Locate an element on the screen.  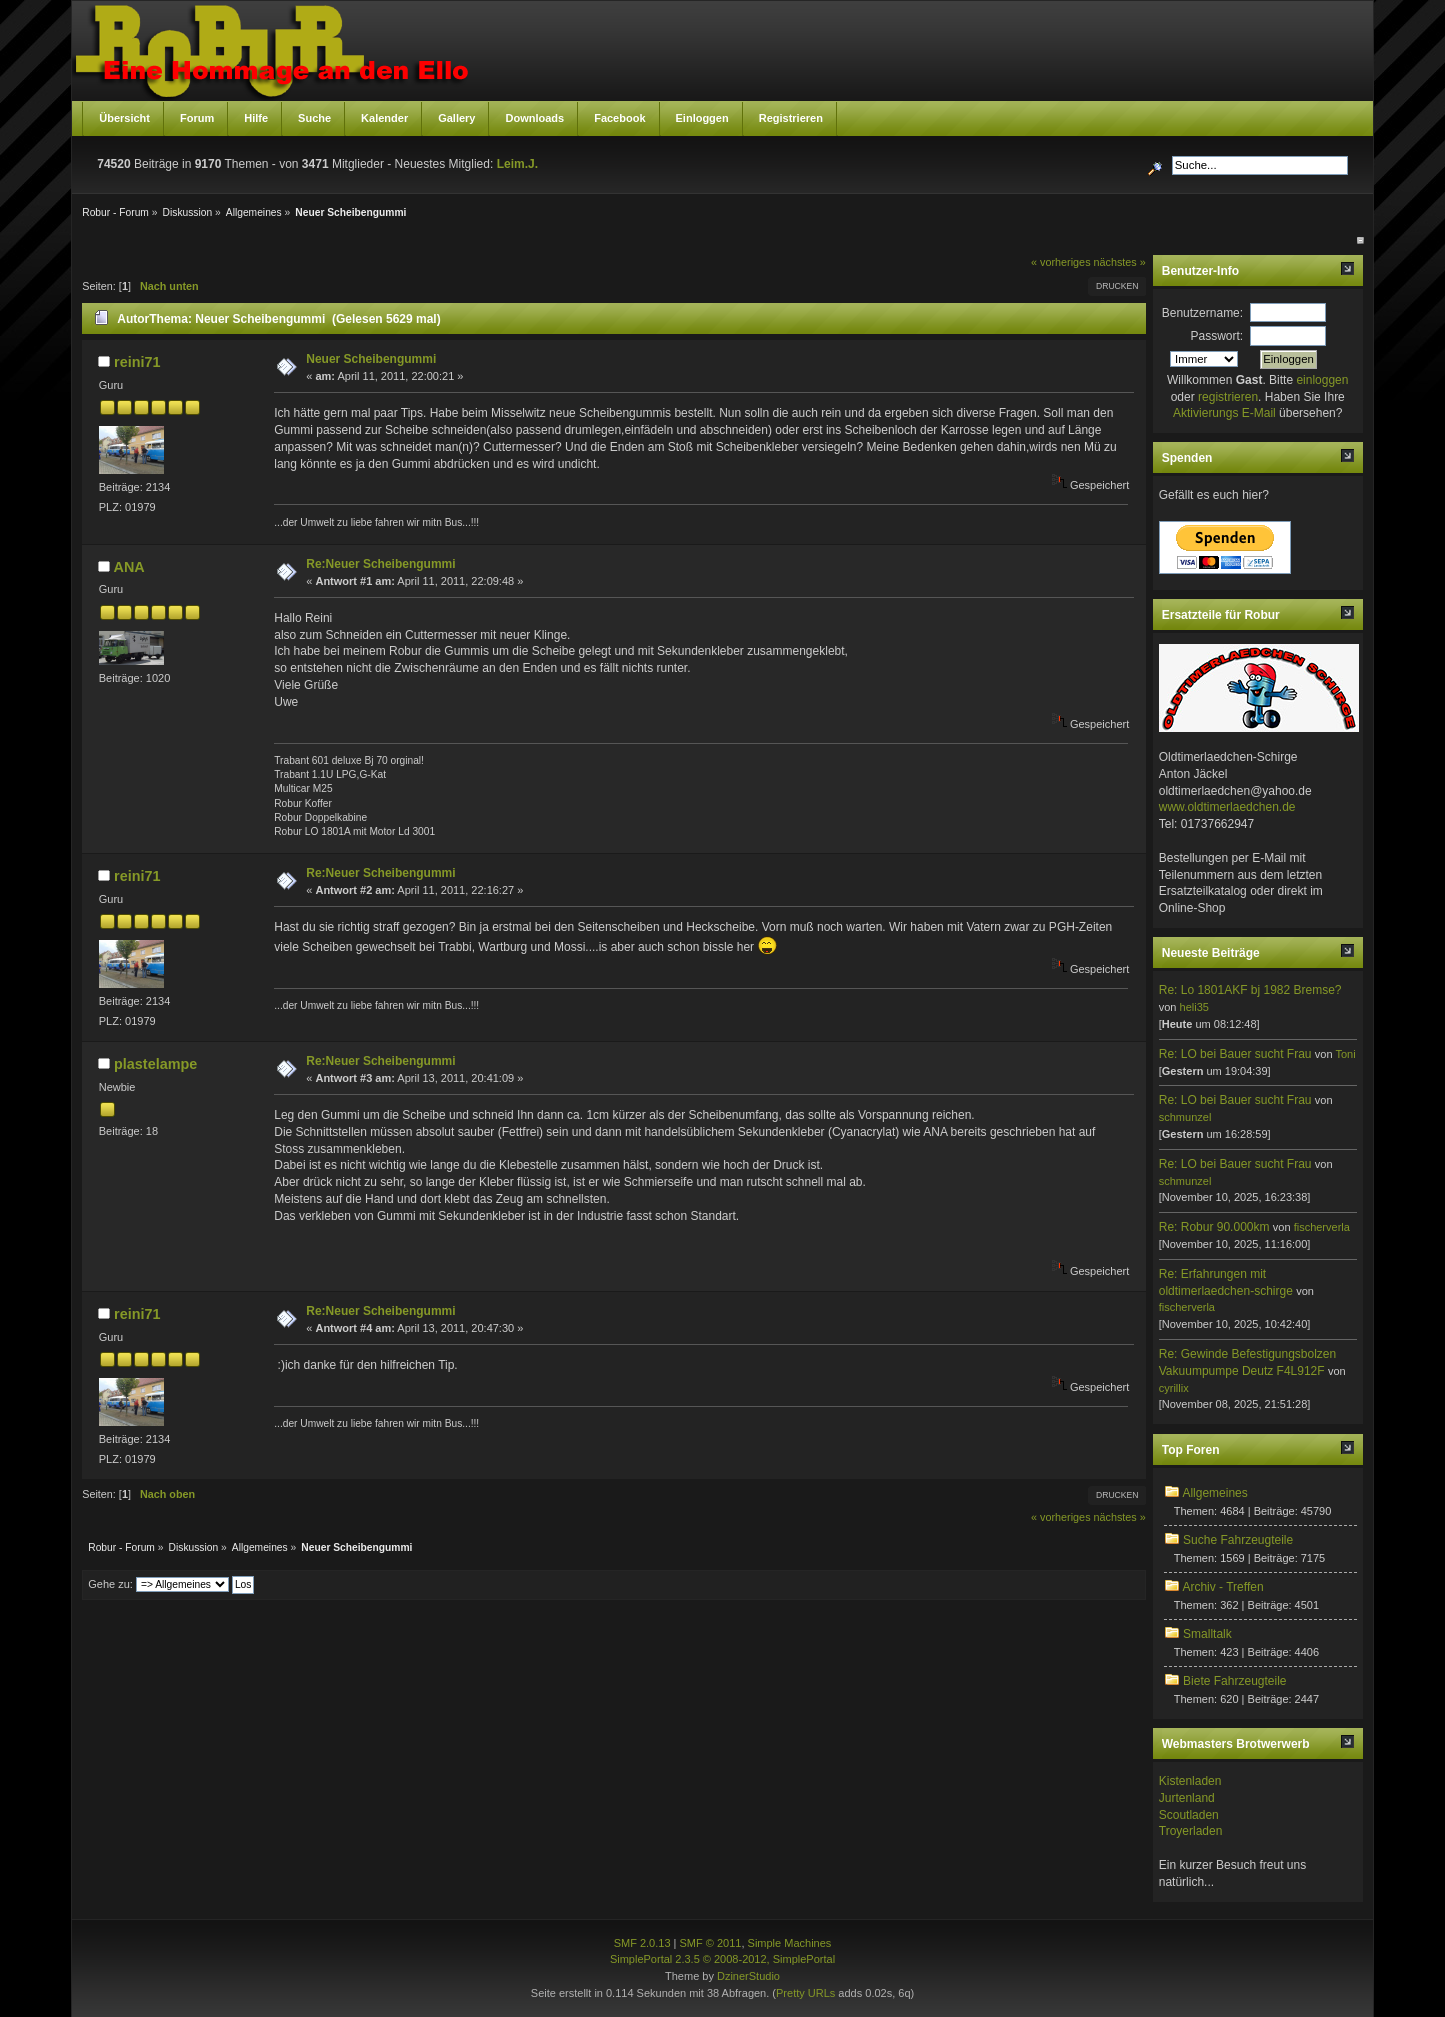
Allgemeines is located at coordinates (1214, 1493).